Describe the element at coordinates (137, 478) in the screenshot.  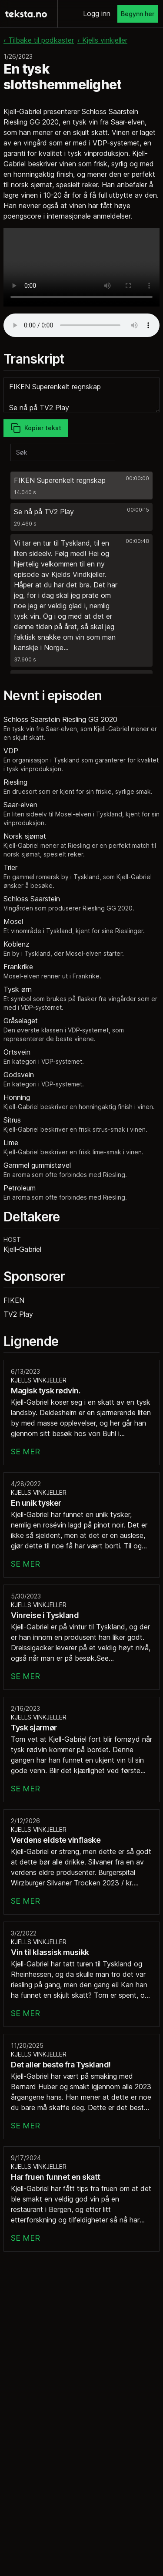
I see `00:00:00 [button]` at that location.